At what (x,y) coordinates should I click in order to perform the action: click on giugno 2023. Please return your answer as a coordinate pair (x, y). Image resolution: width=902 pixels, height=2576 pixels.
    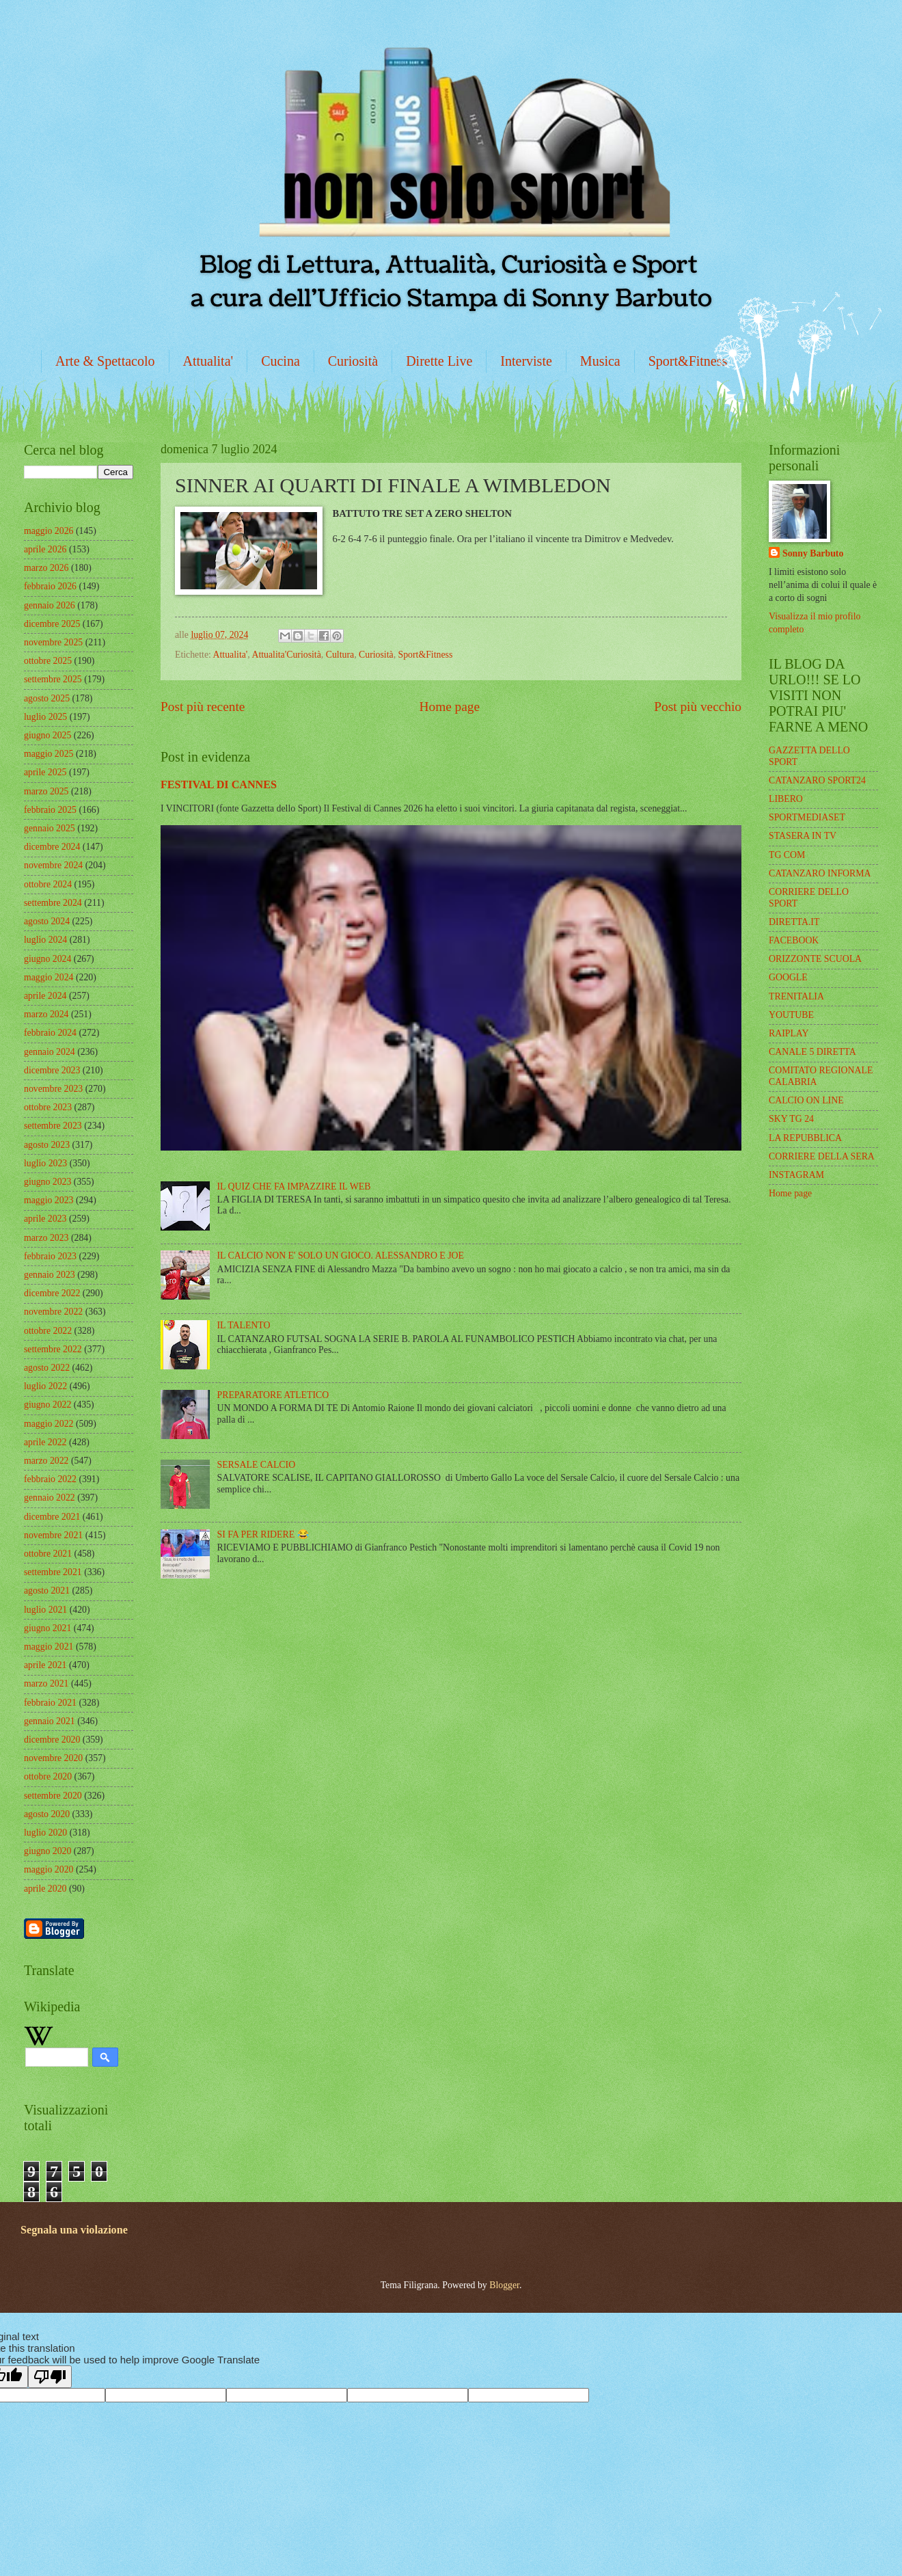
    Looking at the image, I should click on (47, 1182).